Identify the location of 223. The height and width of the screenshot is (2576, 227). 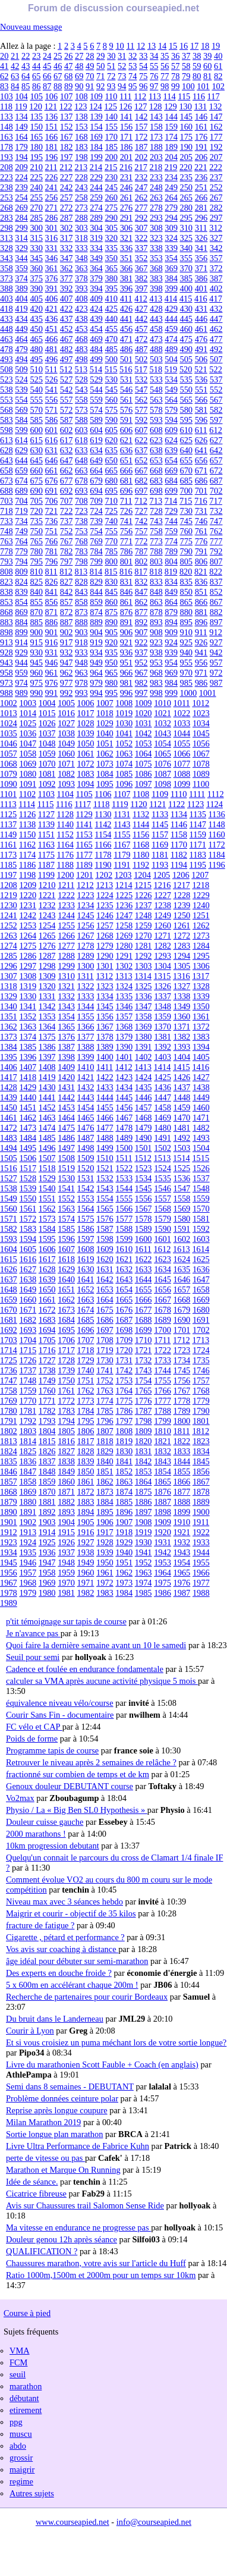
(6, 177).